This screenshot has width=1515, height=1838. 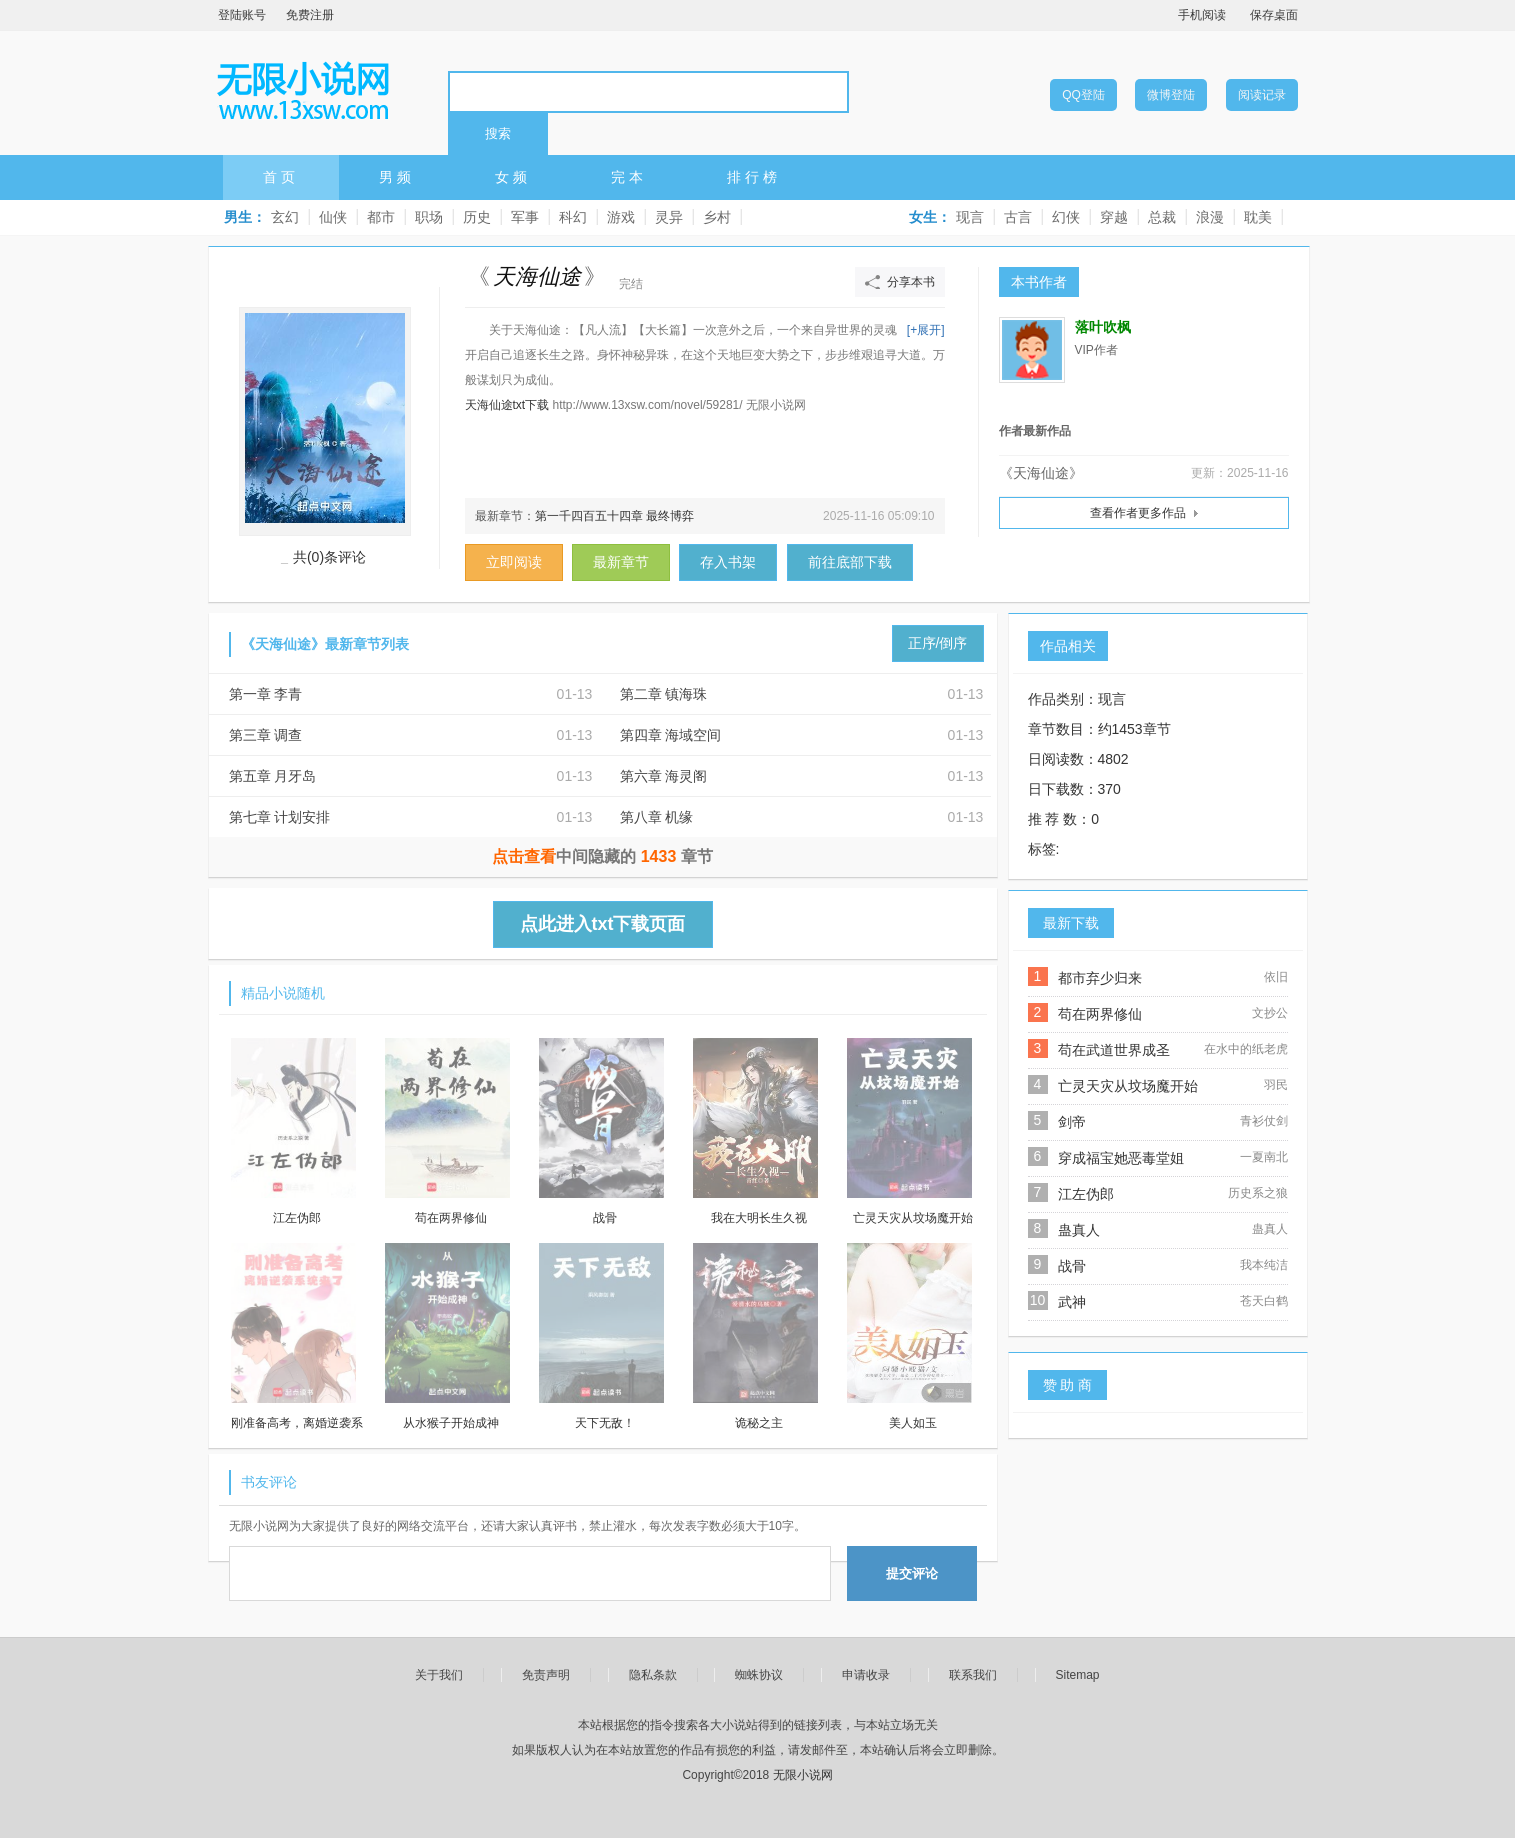 I want to click on 战骨, so click(x=1072, y=1266).